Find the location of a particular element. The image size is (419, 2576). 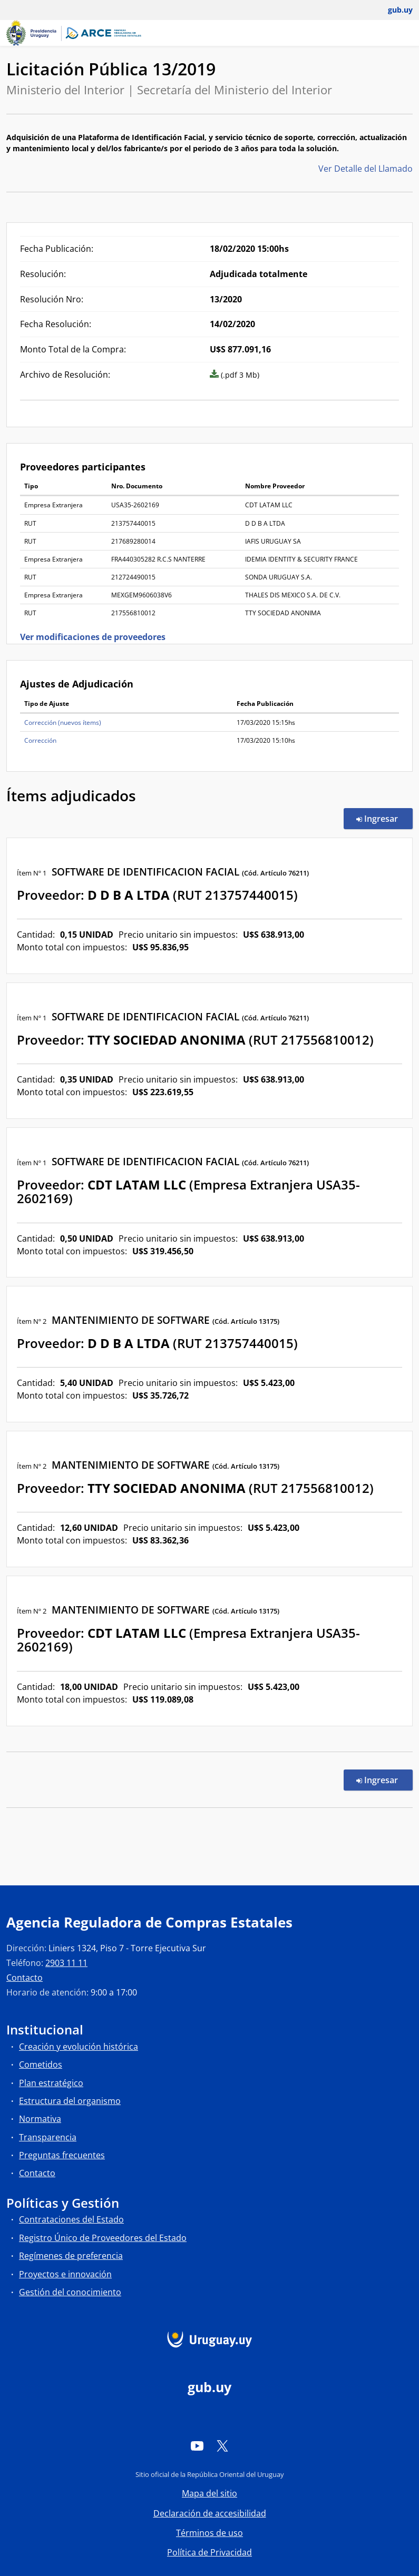

Contacto is located at coordinates (24, 1977).